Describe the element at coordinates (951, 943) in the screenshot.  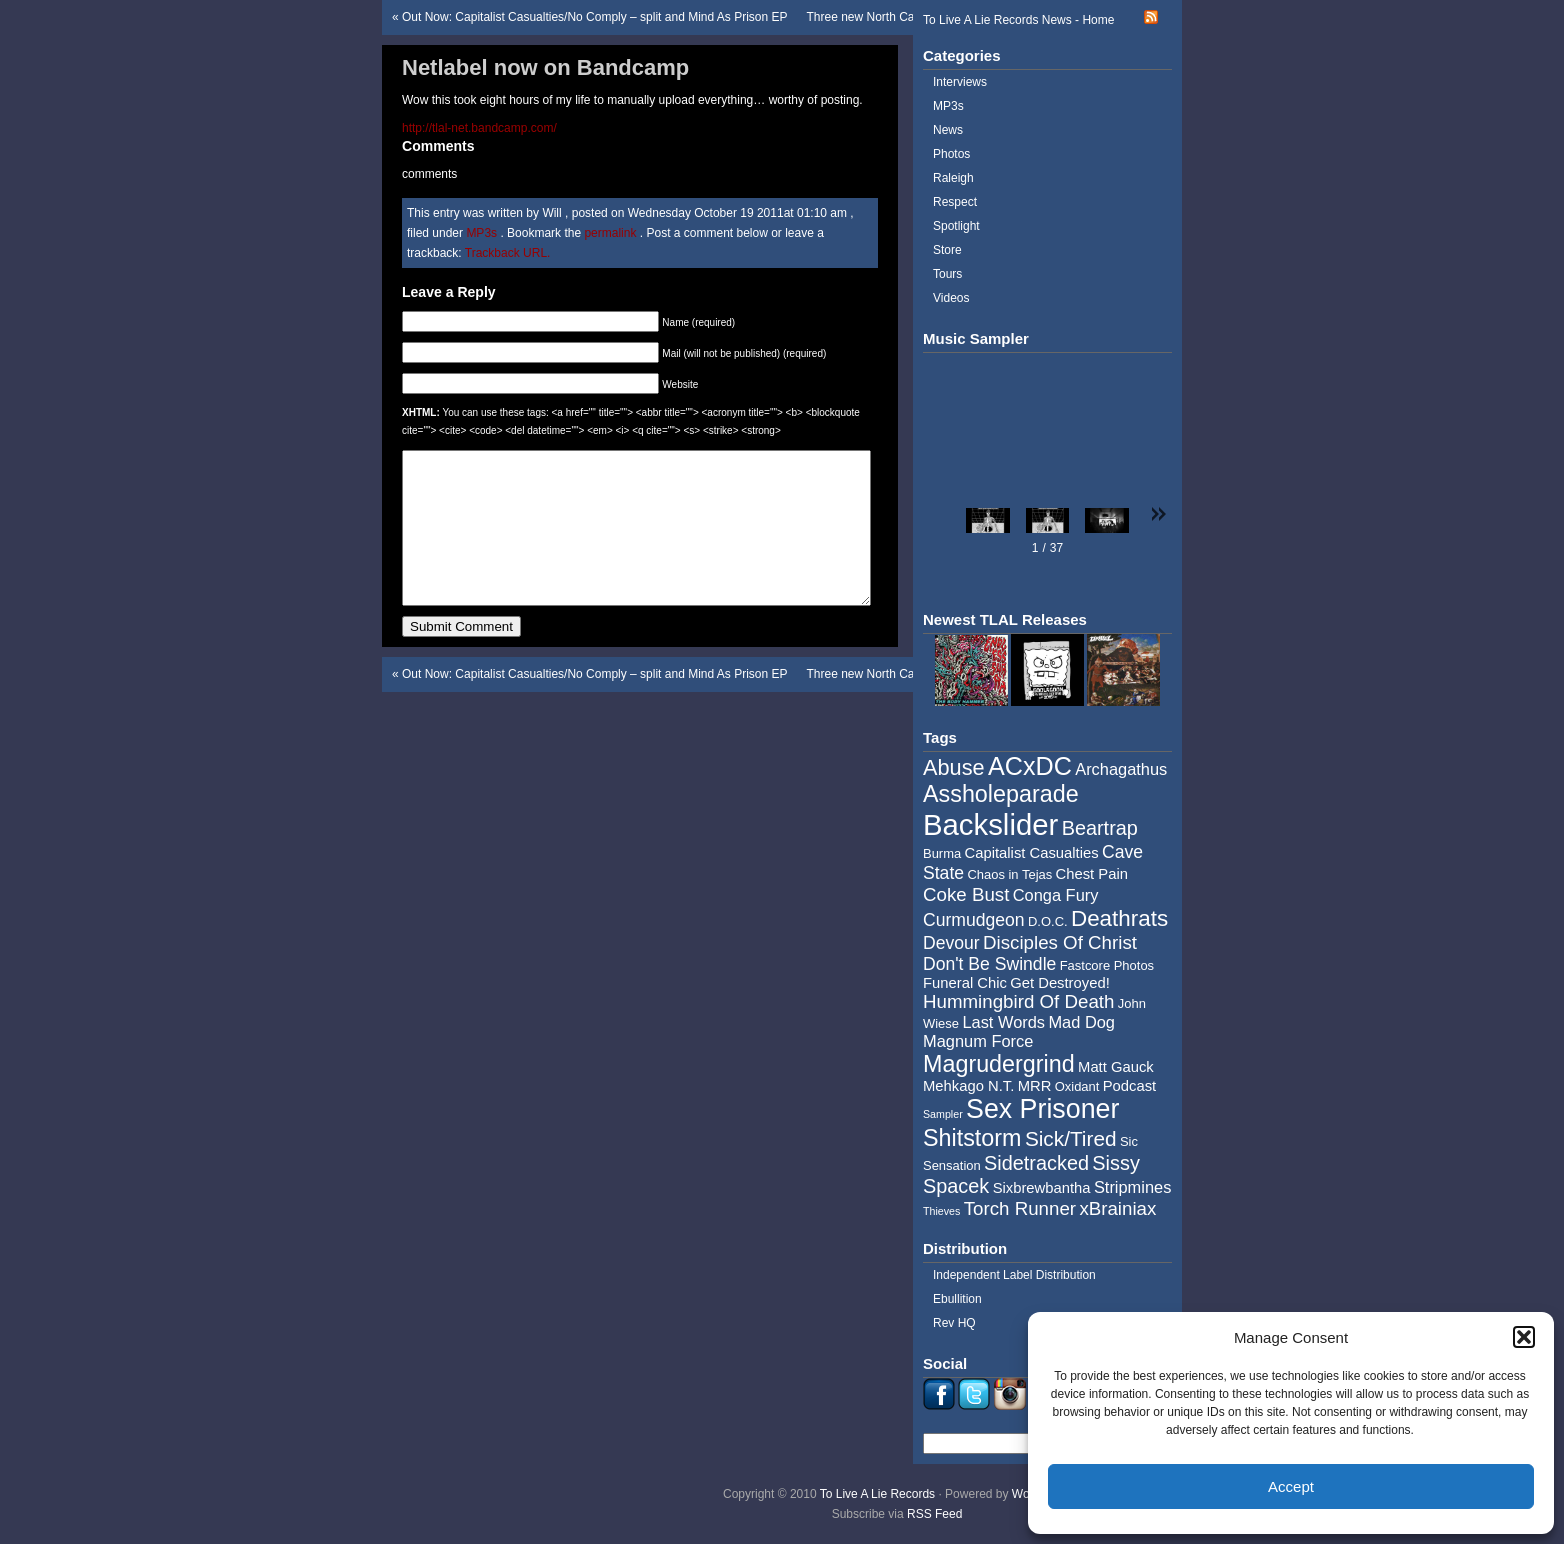
I see `Devour [Devour (7 items)]` at that location.